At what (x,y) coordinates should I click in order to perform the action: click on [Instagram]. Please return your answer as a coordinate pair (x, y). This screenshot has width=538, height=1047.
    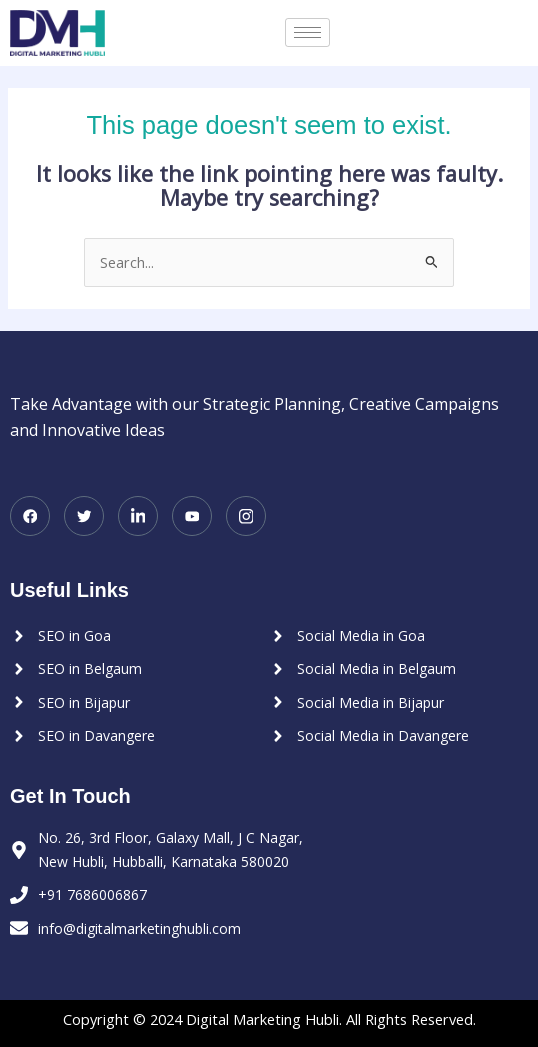
    Looking at the image, I should click on (246, 516).